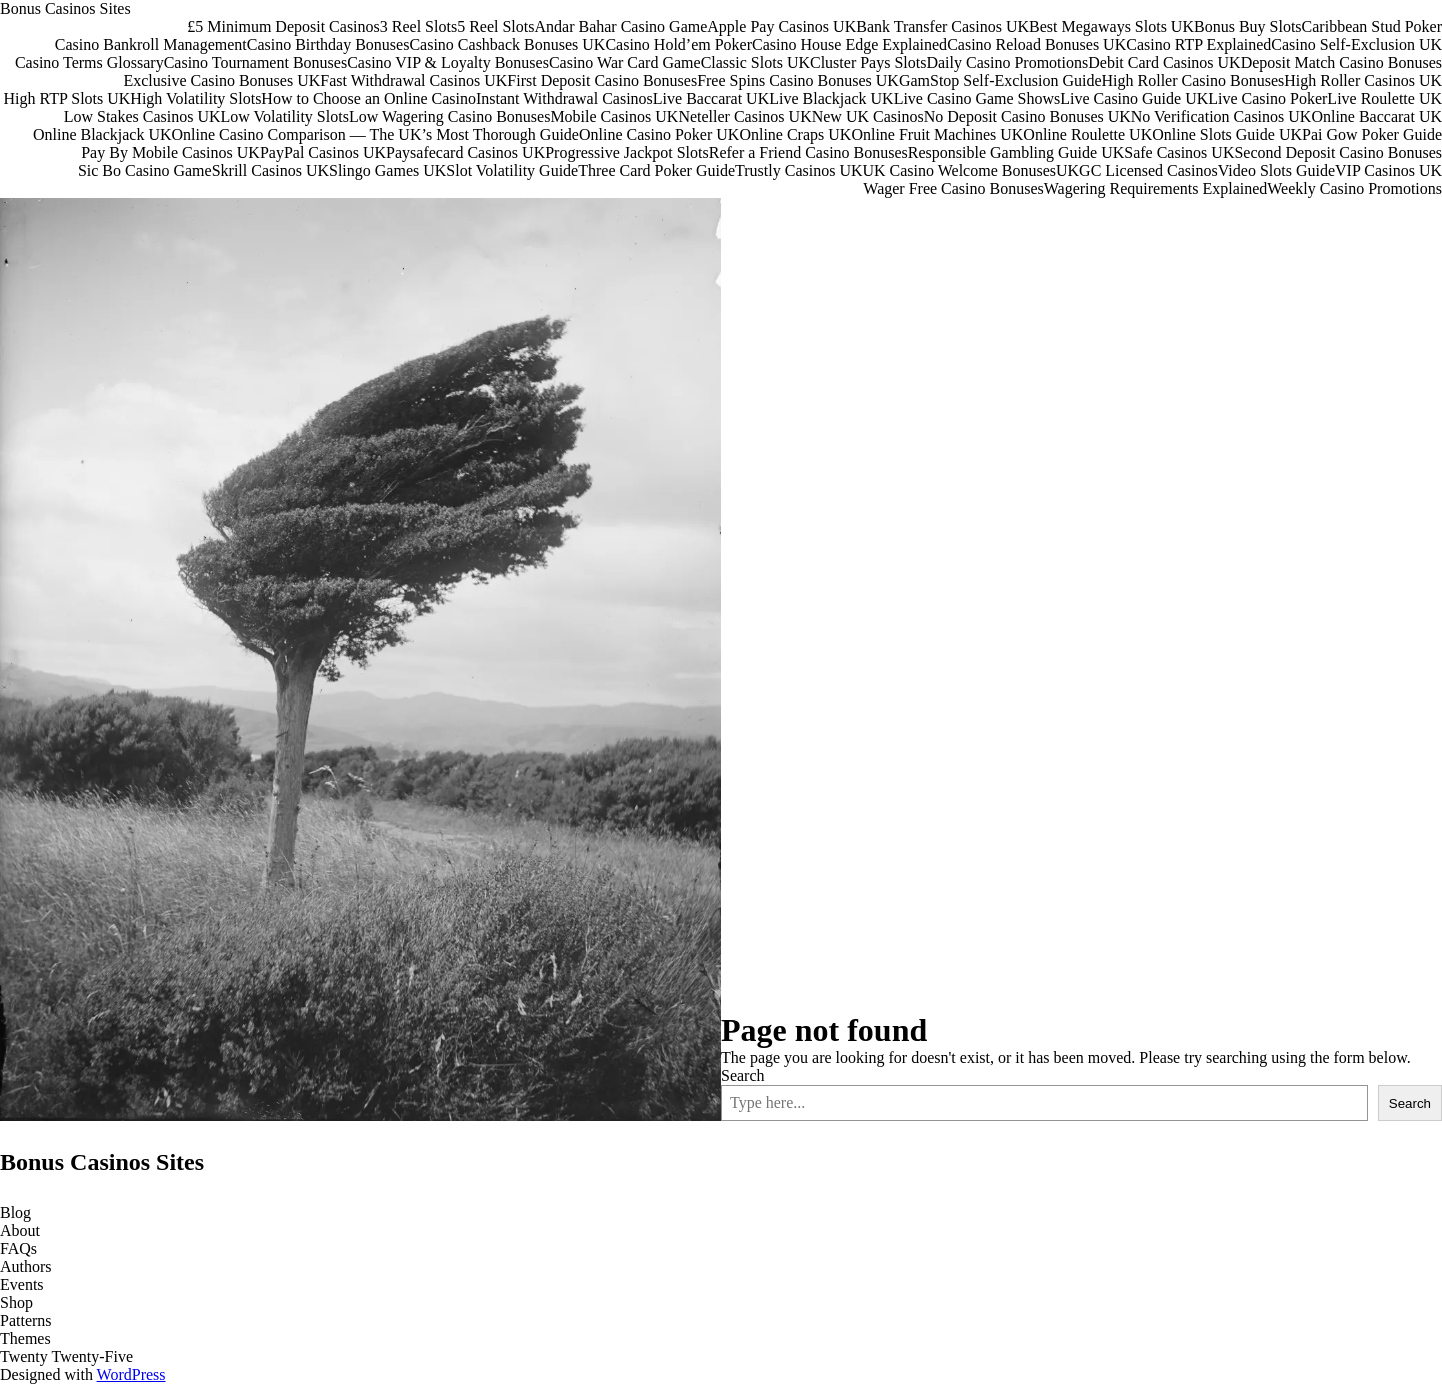  What do you see at coordinates (1248, 26) in the screenshot?
I see `Bonus Buy Slots` at bounding box center [1248, 26].